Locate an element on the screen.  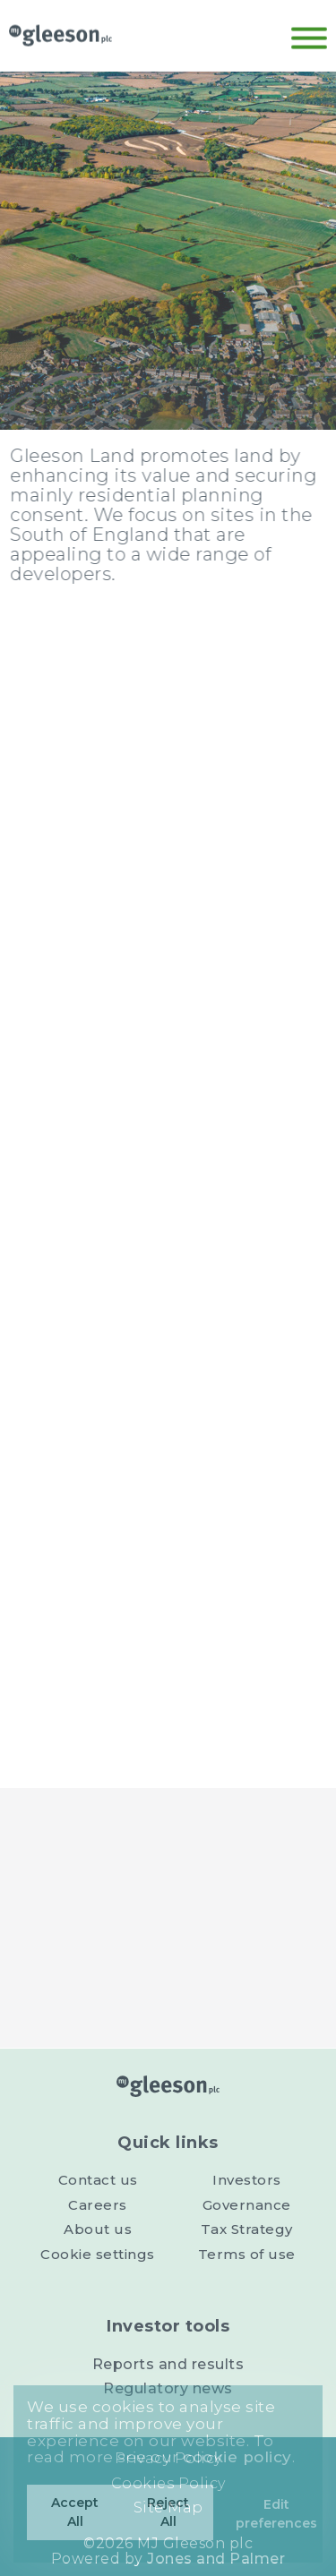
Cookie settings is located at coordinates (97, 2254).